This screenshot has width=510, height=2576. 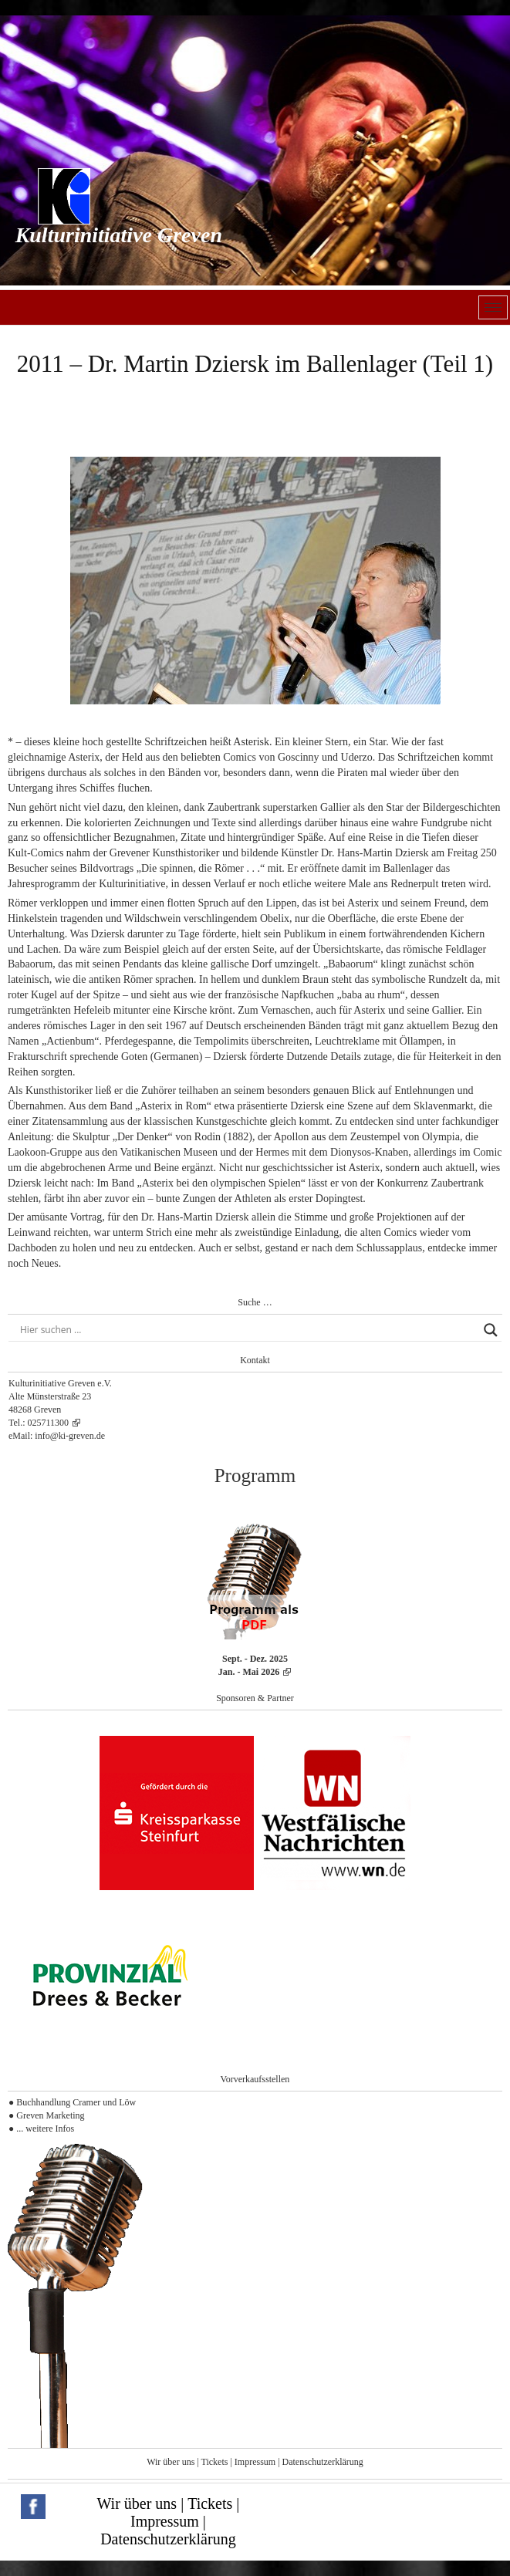 What do you see at coordinates (170, 2461) in the screenshot?
I see `Wir über uns` at bounding box center [170, 2461].